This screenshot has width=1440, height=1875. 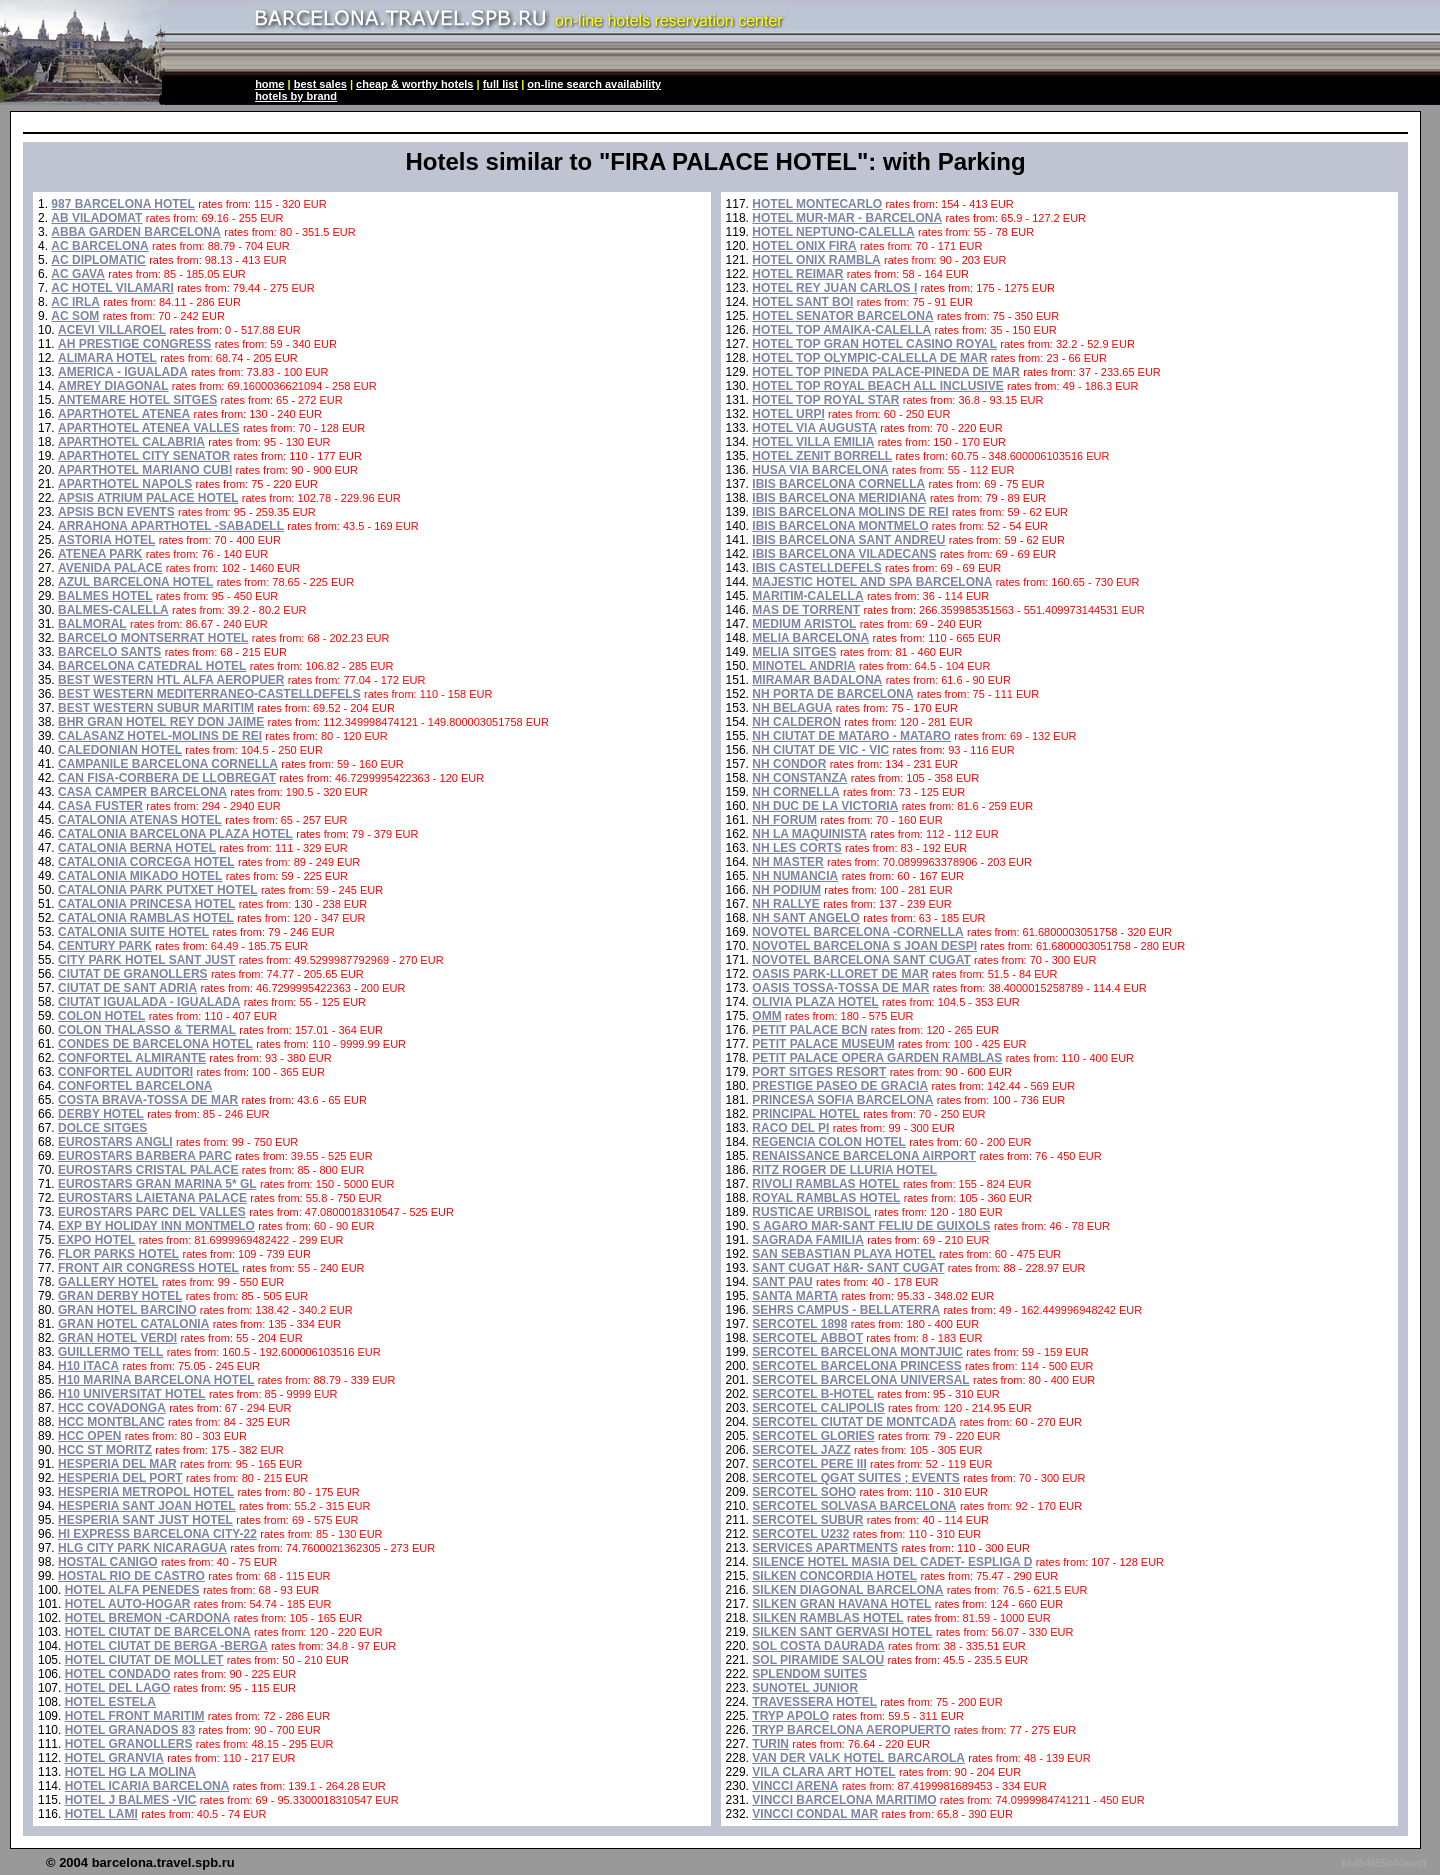 What do you see at coordinates (142, 1548) in the screenshot?
I see `HLG CITY PARK NICARAGUA` at bounding box center [142, 1548].